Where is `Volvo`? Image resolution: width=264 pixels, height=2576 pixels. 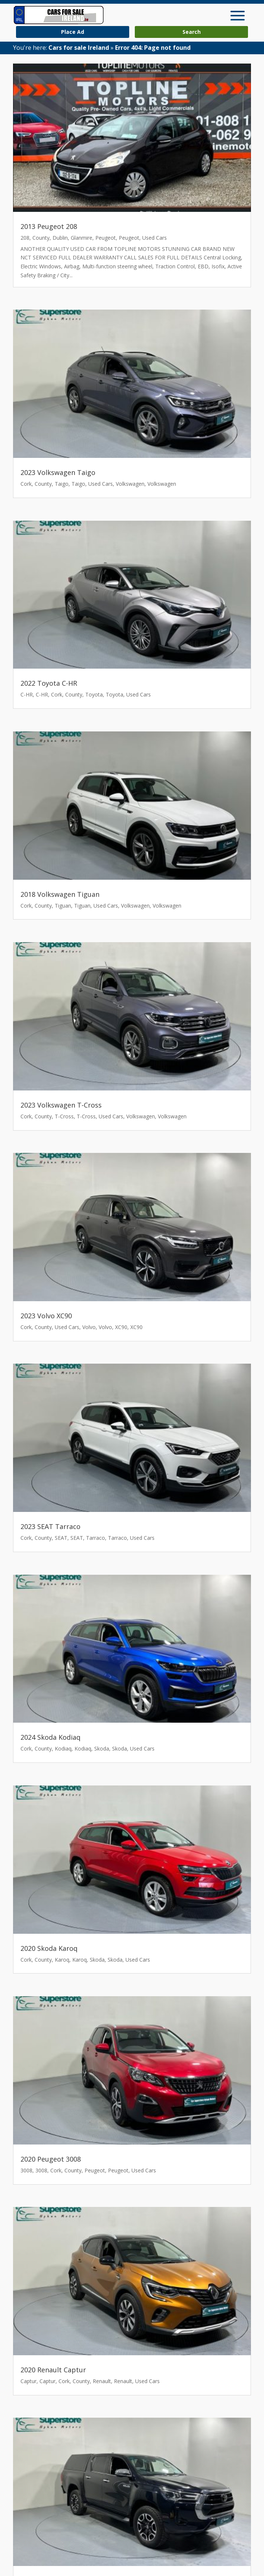 Volvo is located at coordinates (89, 1327).